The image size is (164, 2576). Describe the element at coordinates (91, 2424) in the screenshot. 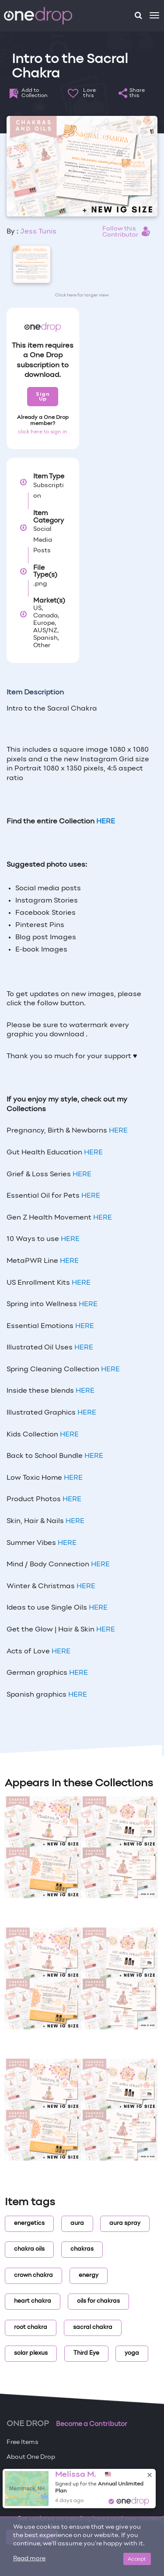

I see `Become a Contributor` at that location.